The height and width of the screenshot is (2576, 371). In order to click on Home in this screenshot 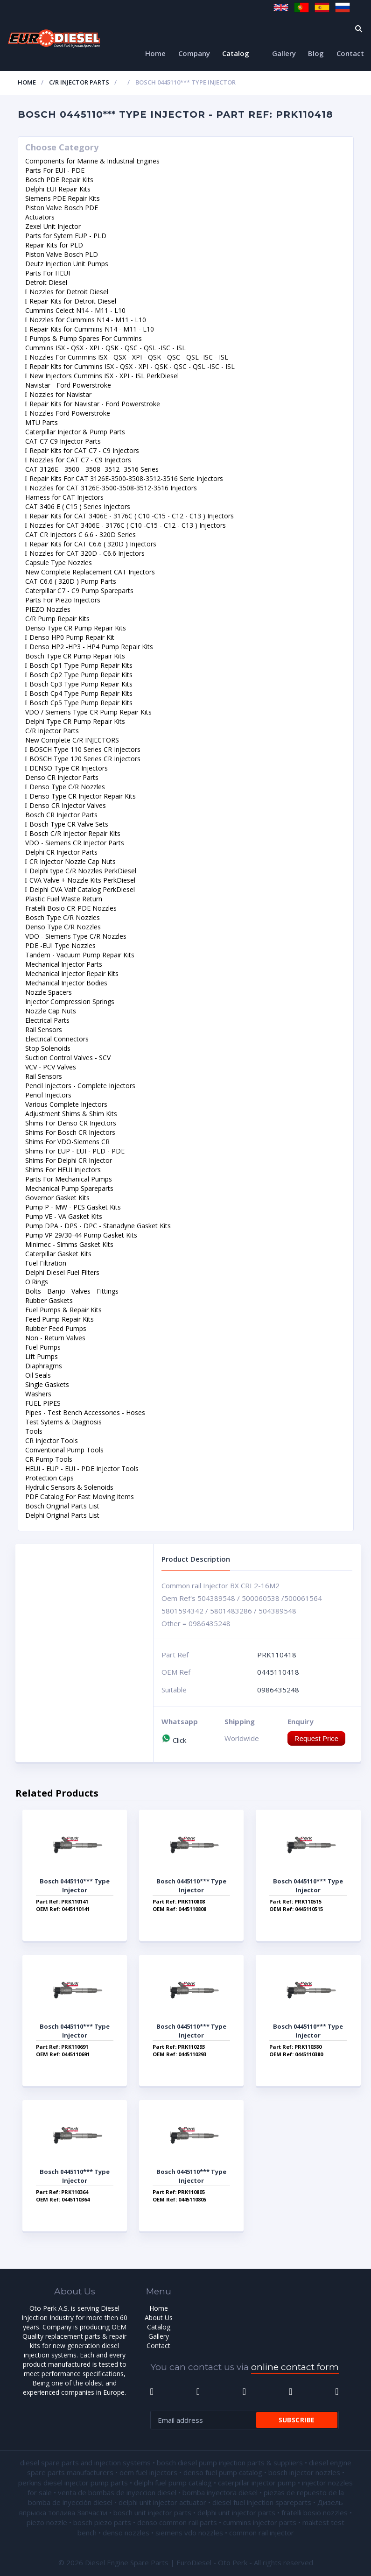, I will do `click(155, 53)`.